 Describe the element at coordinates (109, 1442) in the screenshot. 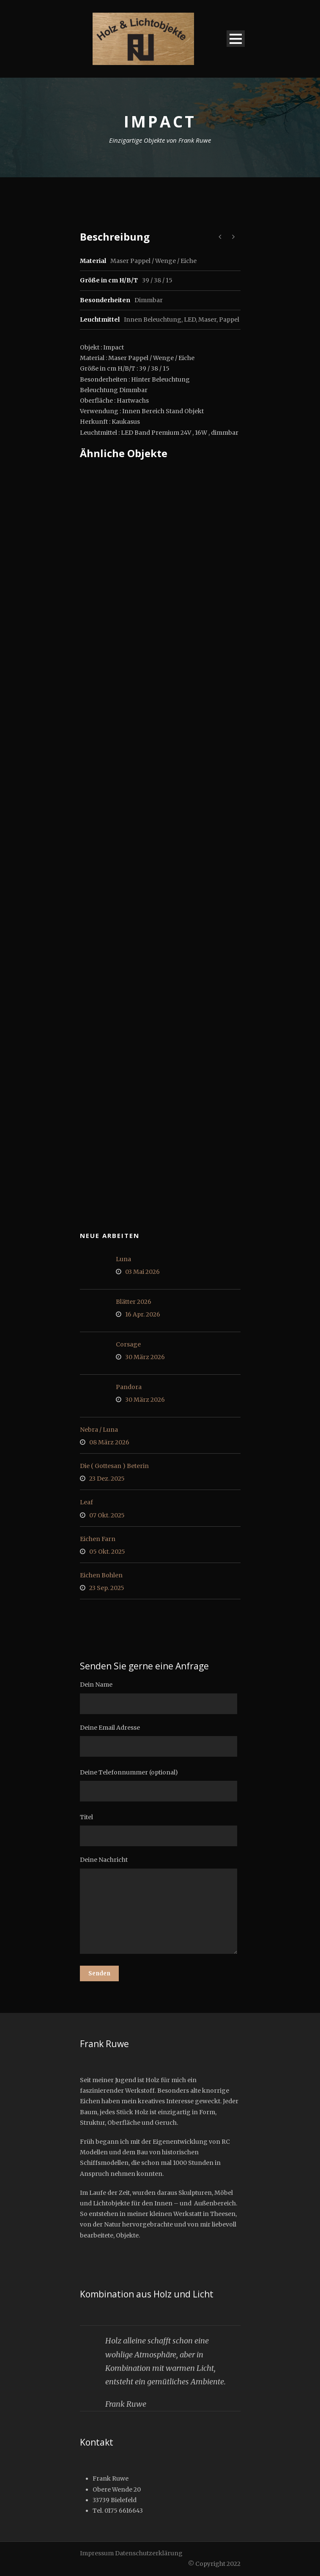

I see `08 März 2026` at that location.